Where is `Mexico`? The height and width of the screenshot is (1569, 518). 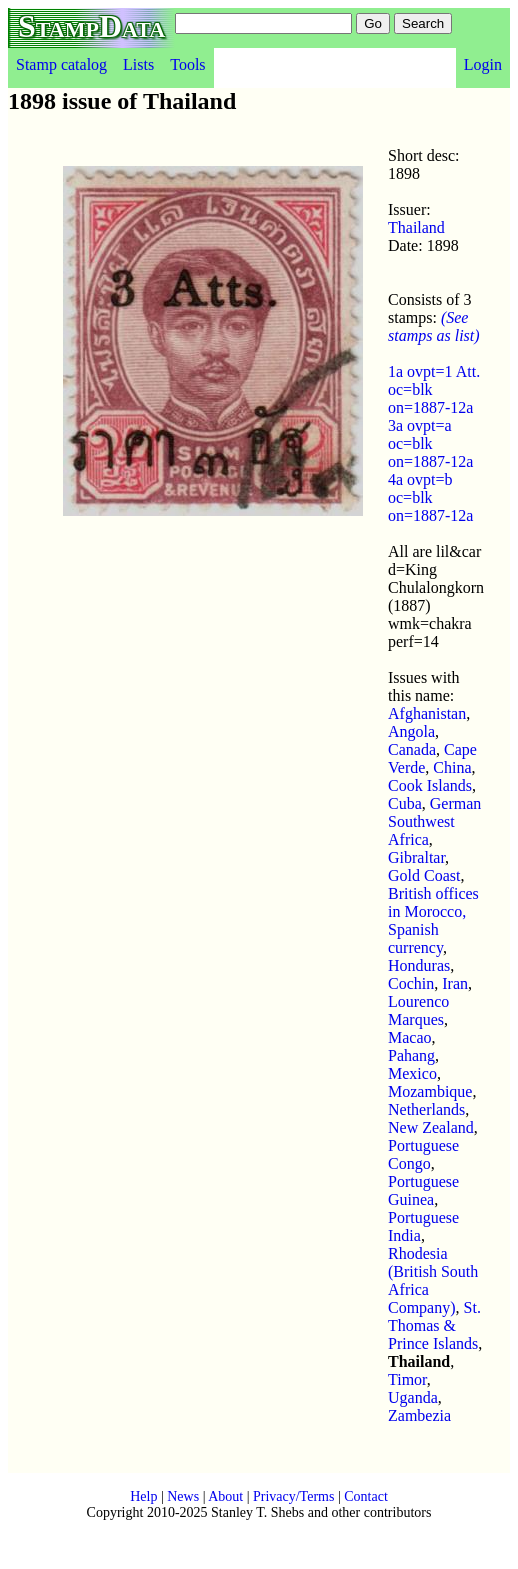
Mexico is located at coordinates (412, 1073).